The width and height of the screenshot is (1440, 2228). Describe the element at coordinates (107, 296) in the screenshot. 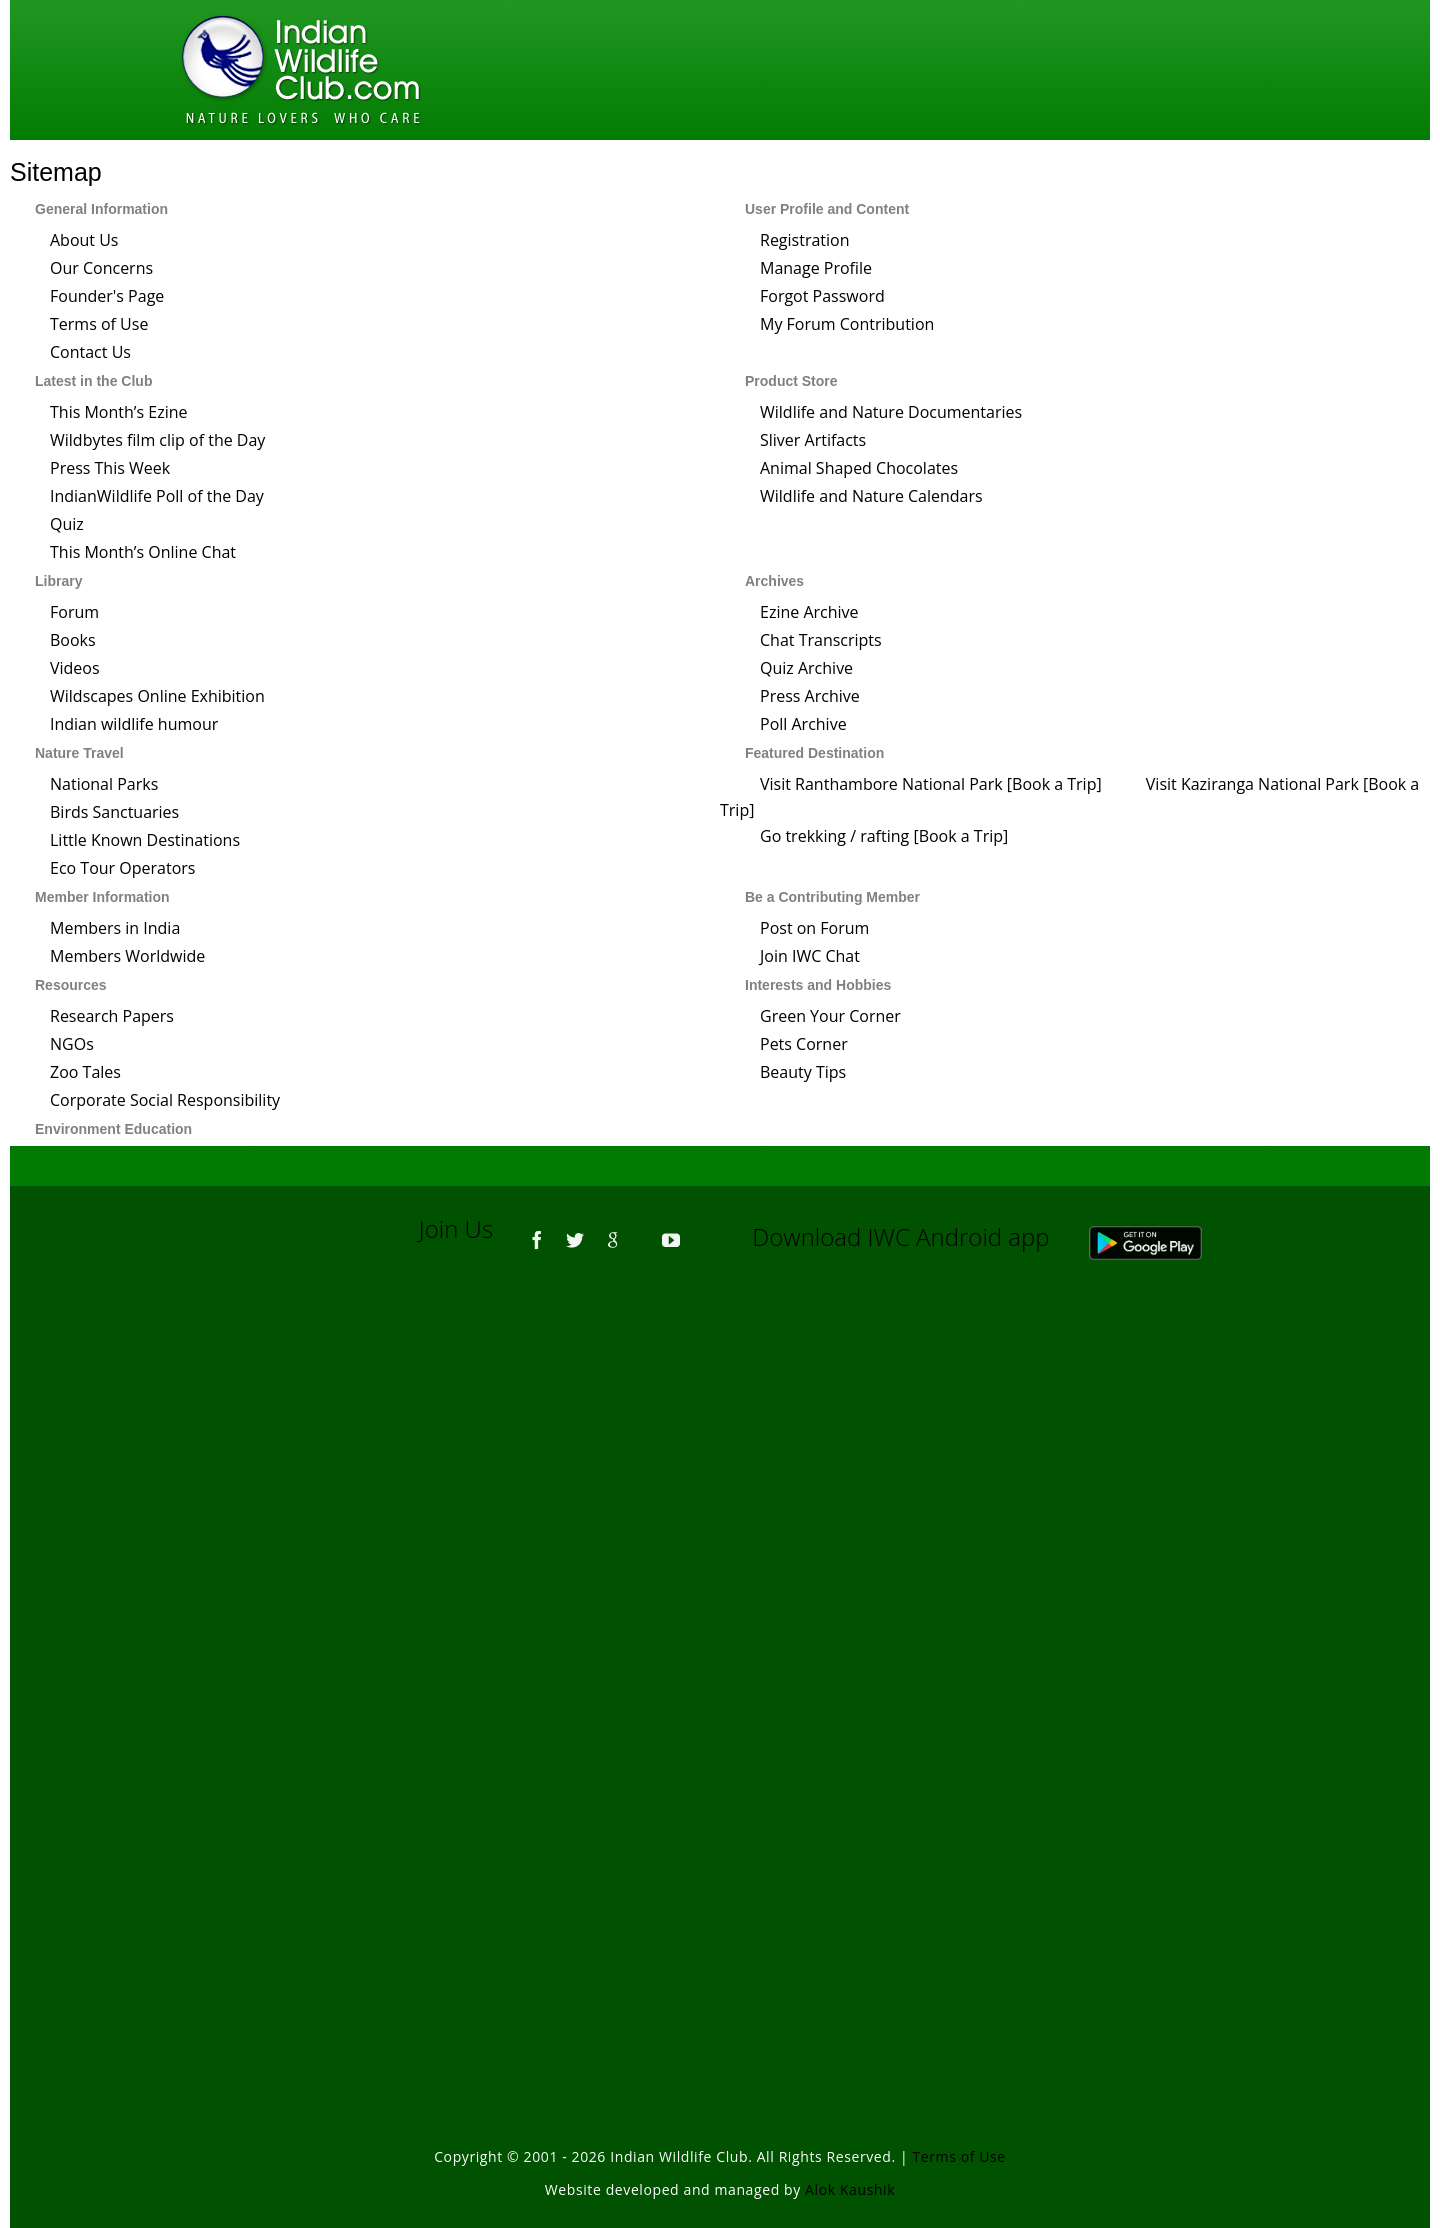

I see `Founder's Page` at that location.